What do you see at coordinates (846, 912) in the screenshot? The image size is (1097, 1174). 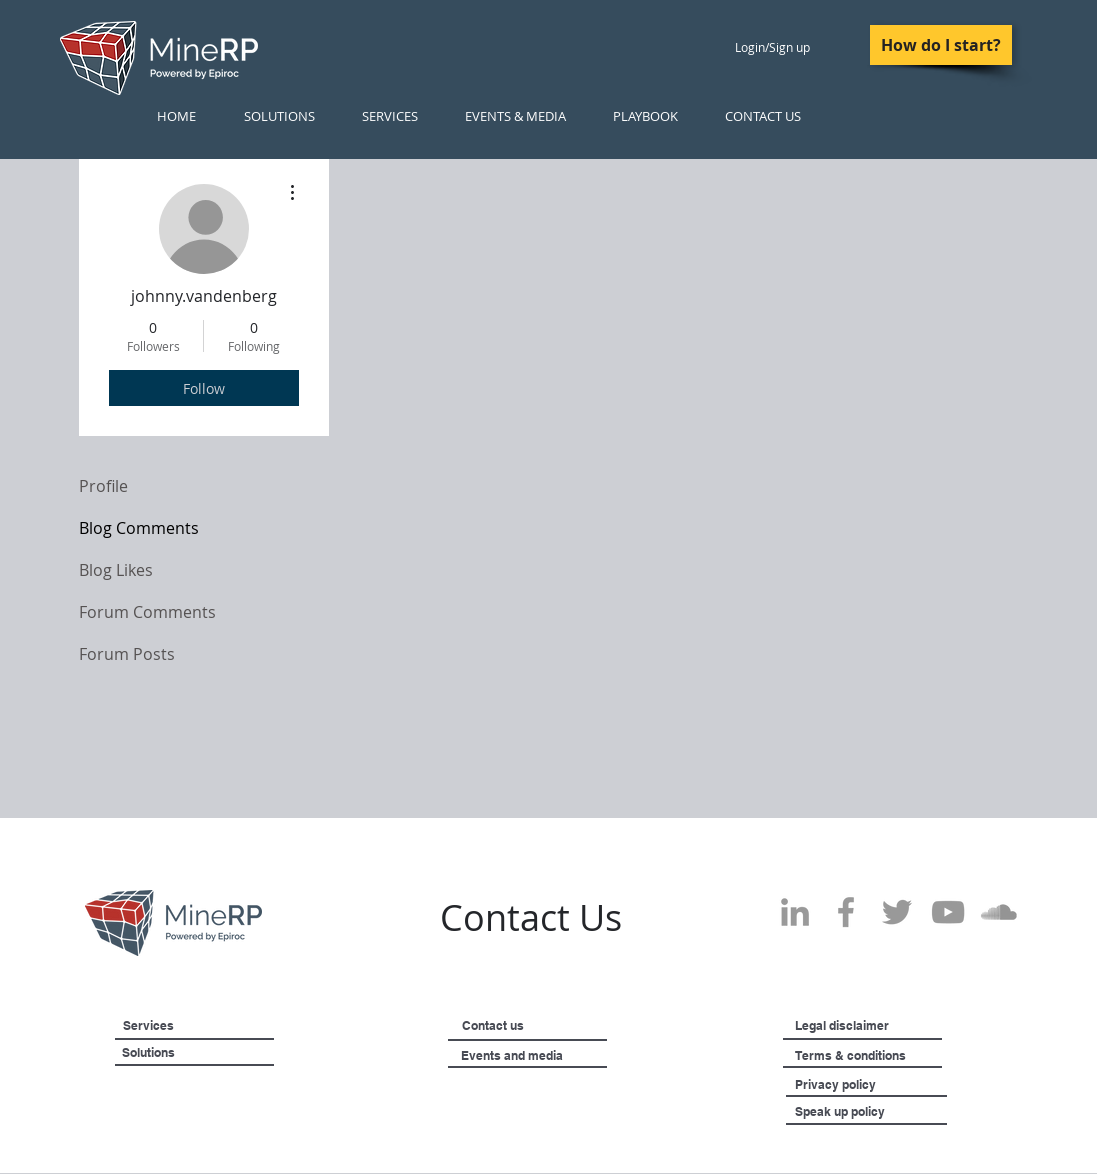 I see `[Grey Facebook Icon]` at bounding box center [846, 912].